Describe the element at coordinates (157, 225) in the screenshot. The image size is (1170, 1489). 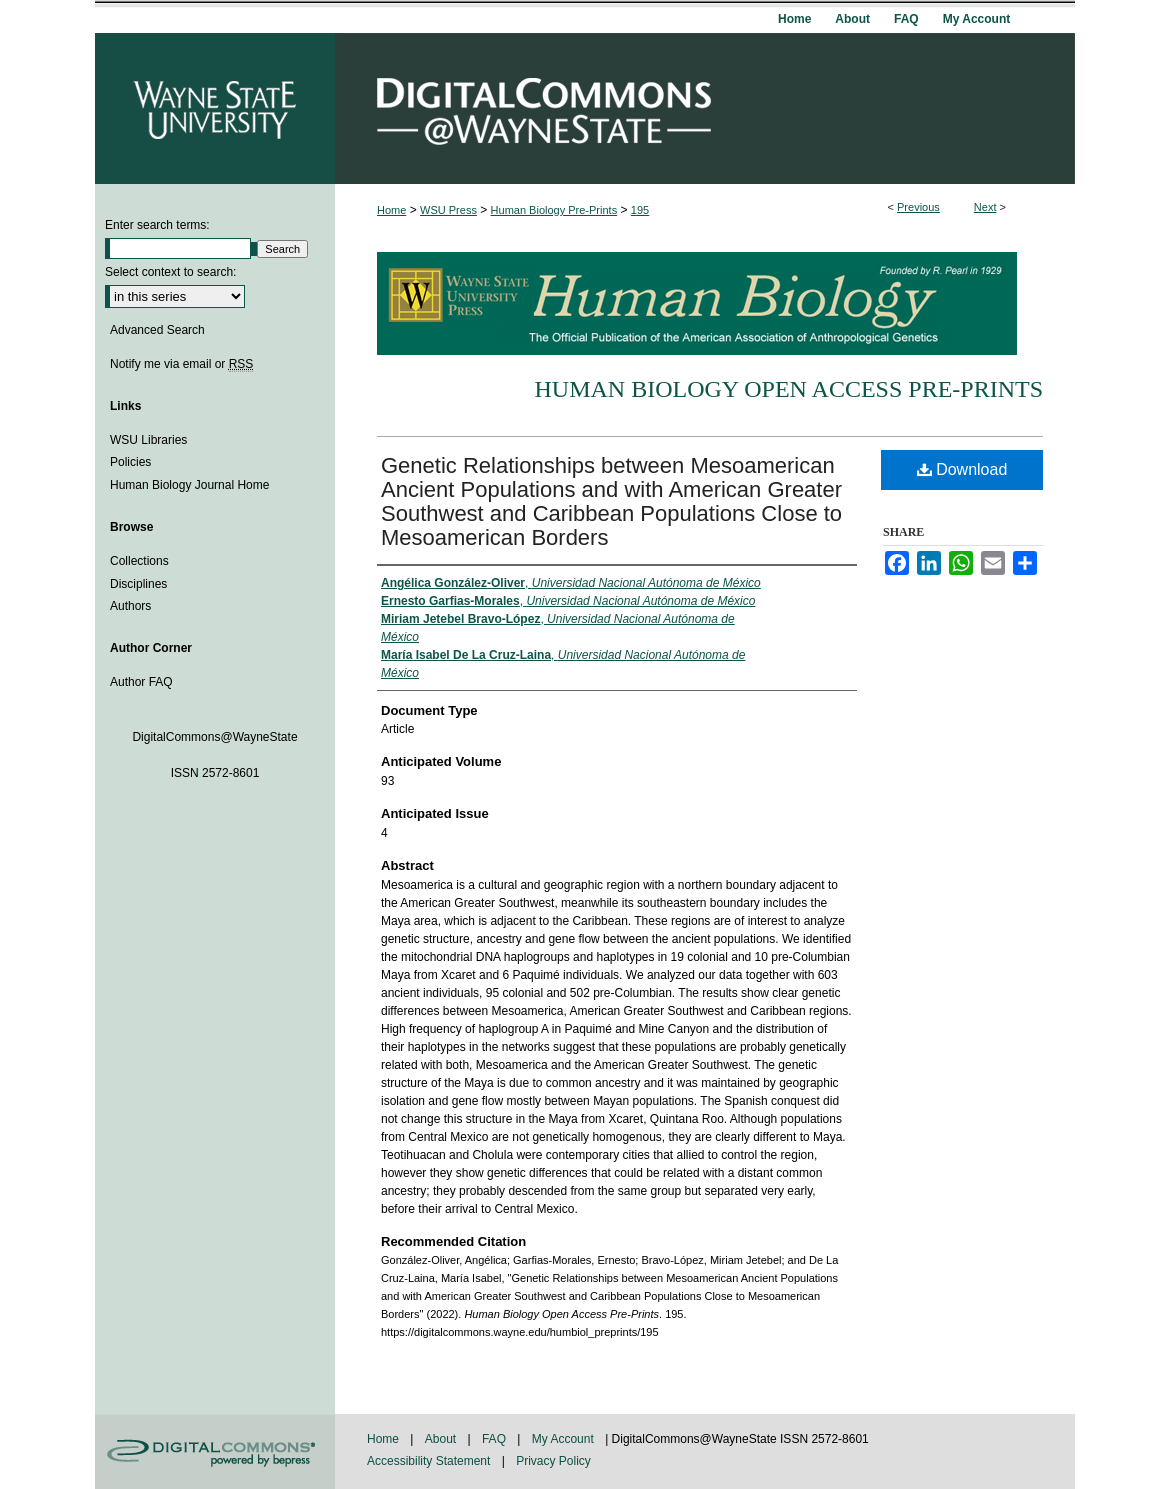
I see `Enter search terms:` at that location.